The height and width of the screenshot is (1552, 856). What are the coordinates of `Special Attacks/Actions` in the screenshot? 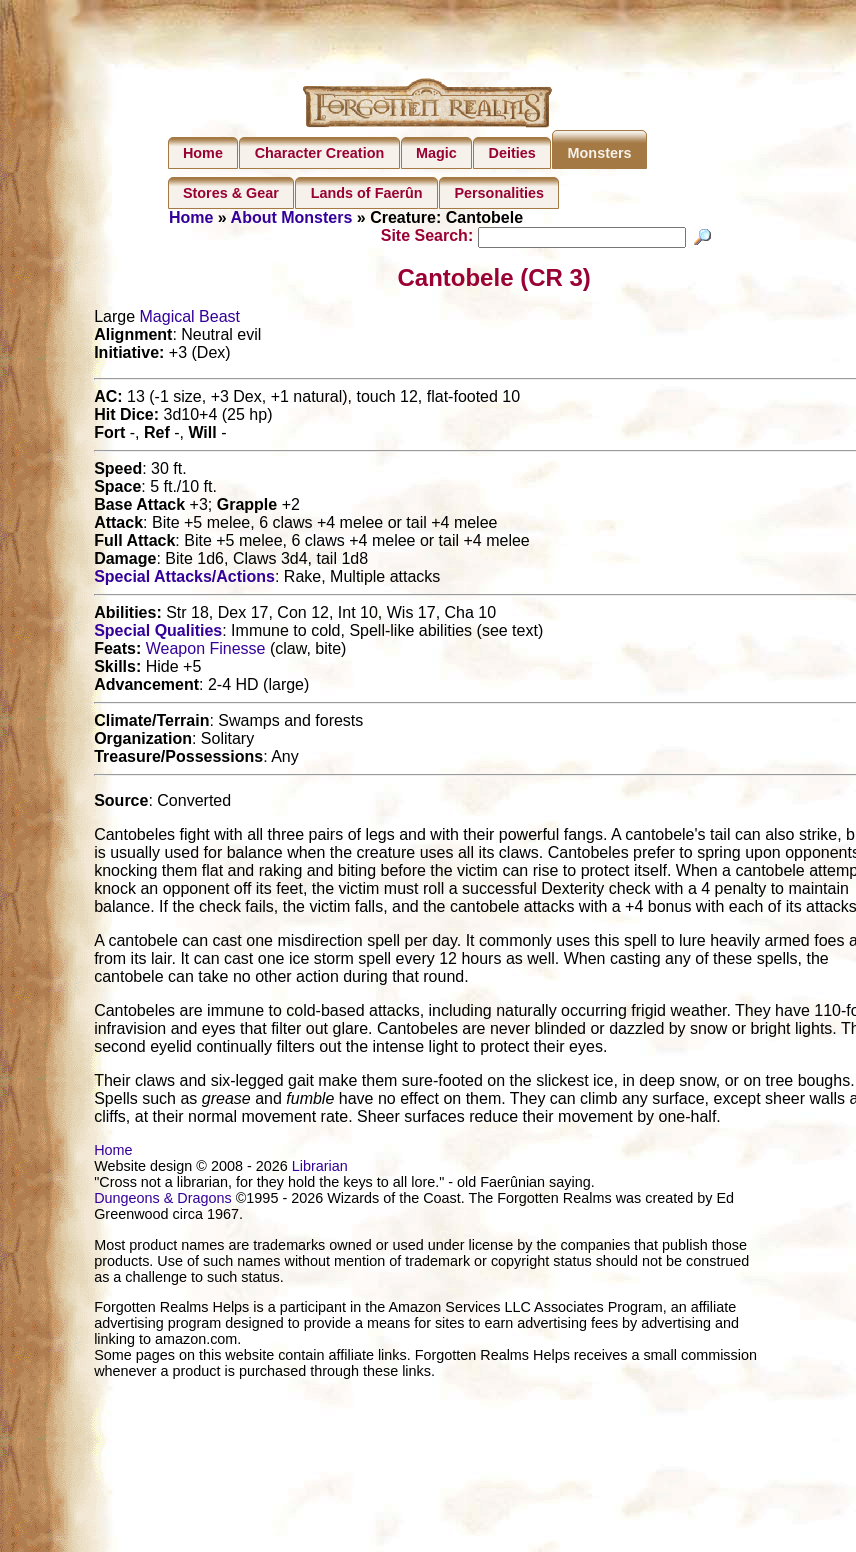 It's located at (184, 579).